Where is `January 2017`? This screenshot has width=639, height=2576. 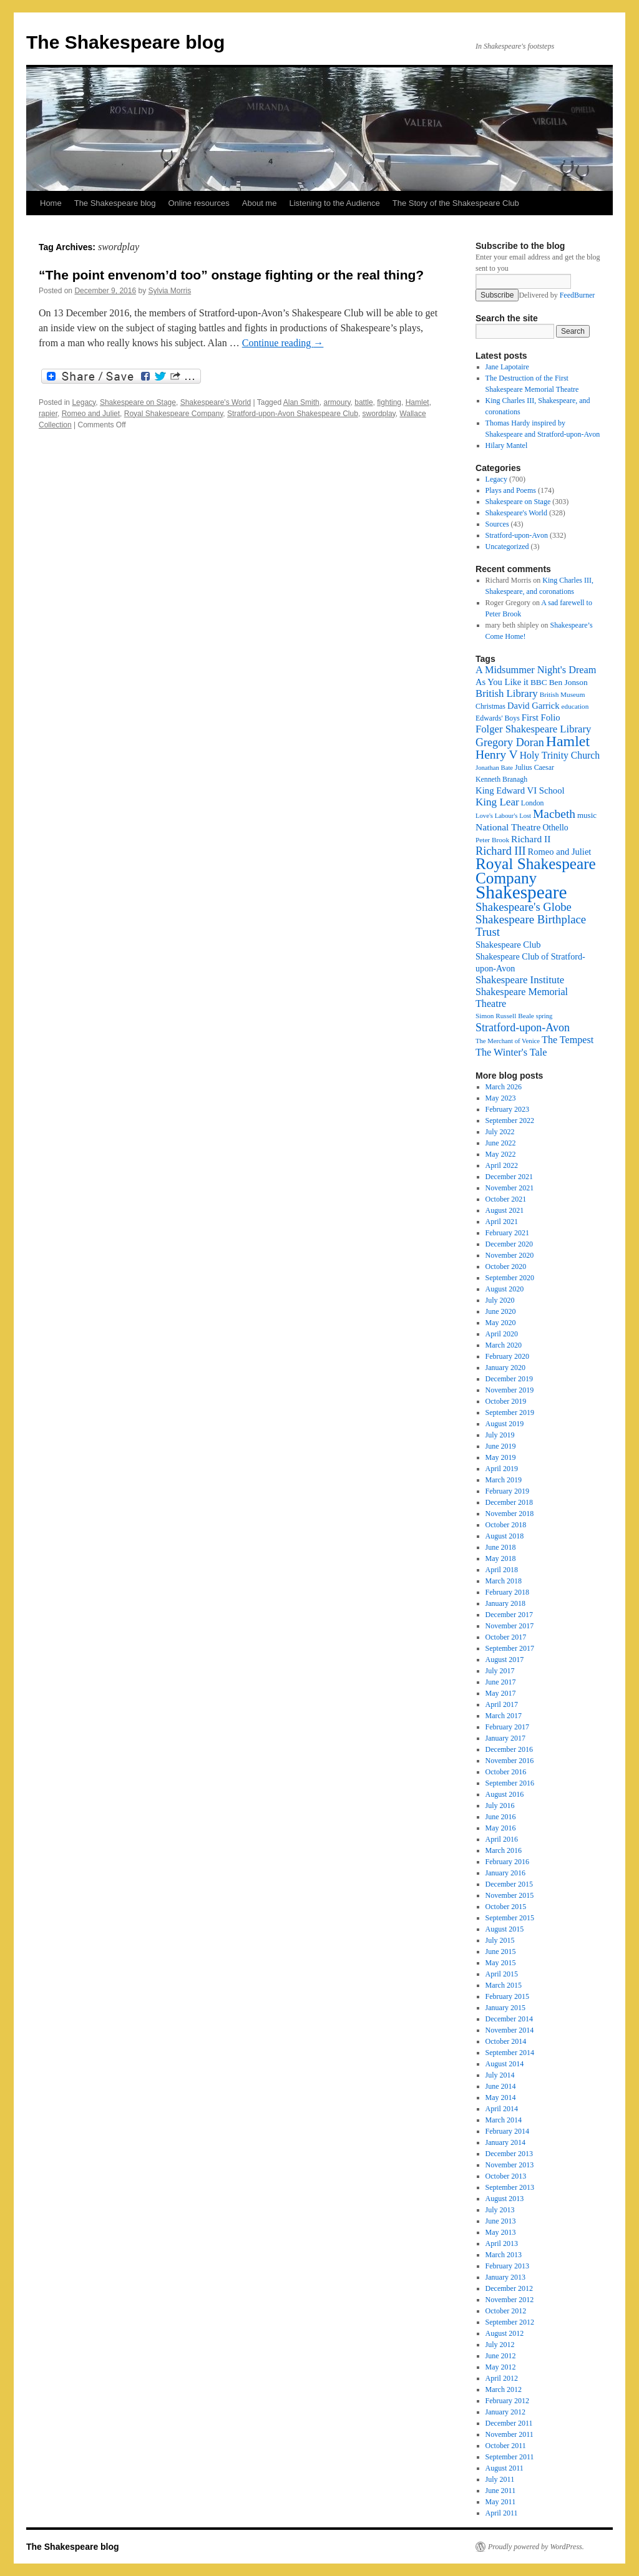 January 2017 is located at coordinates (505, 1738).